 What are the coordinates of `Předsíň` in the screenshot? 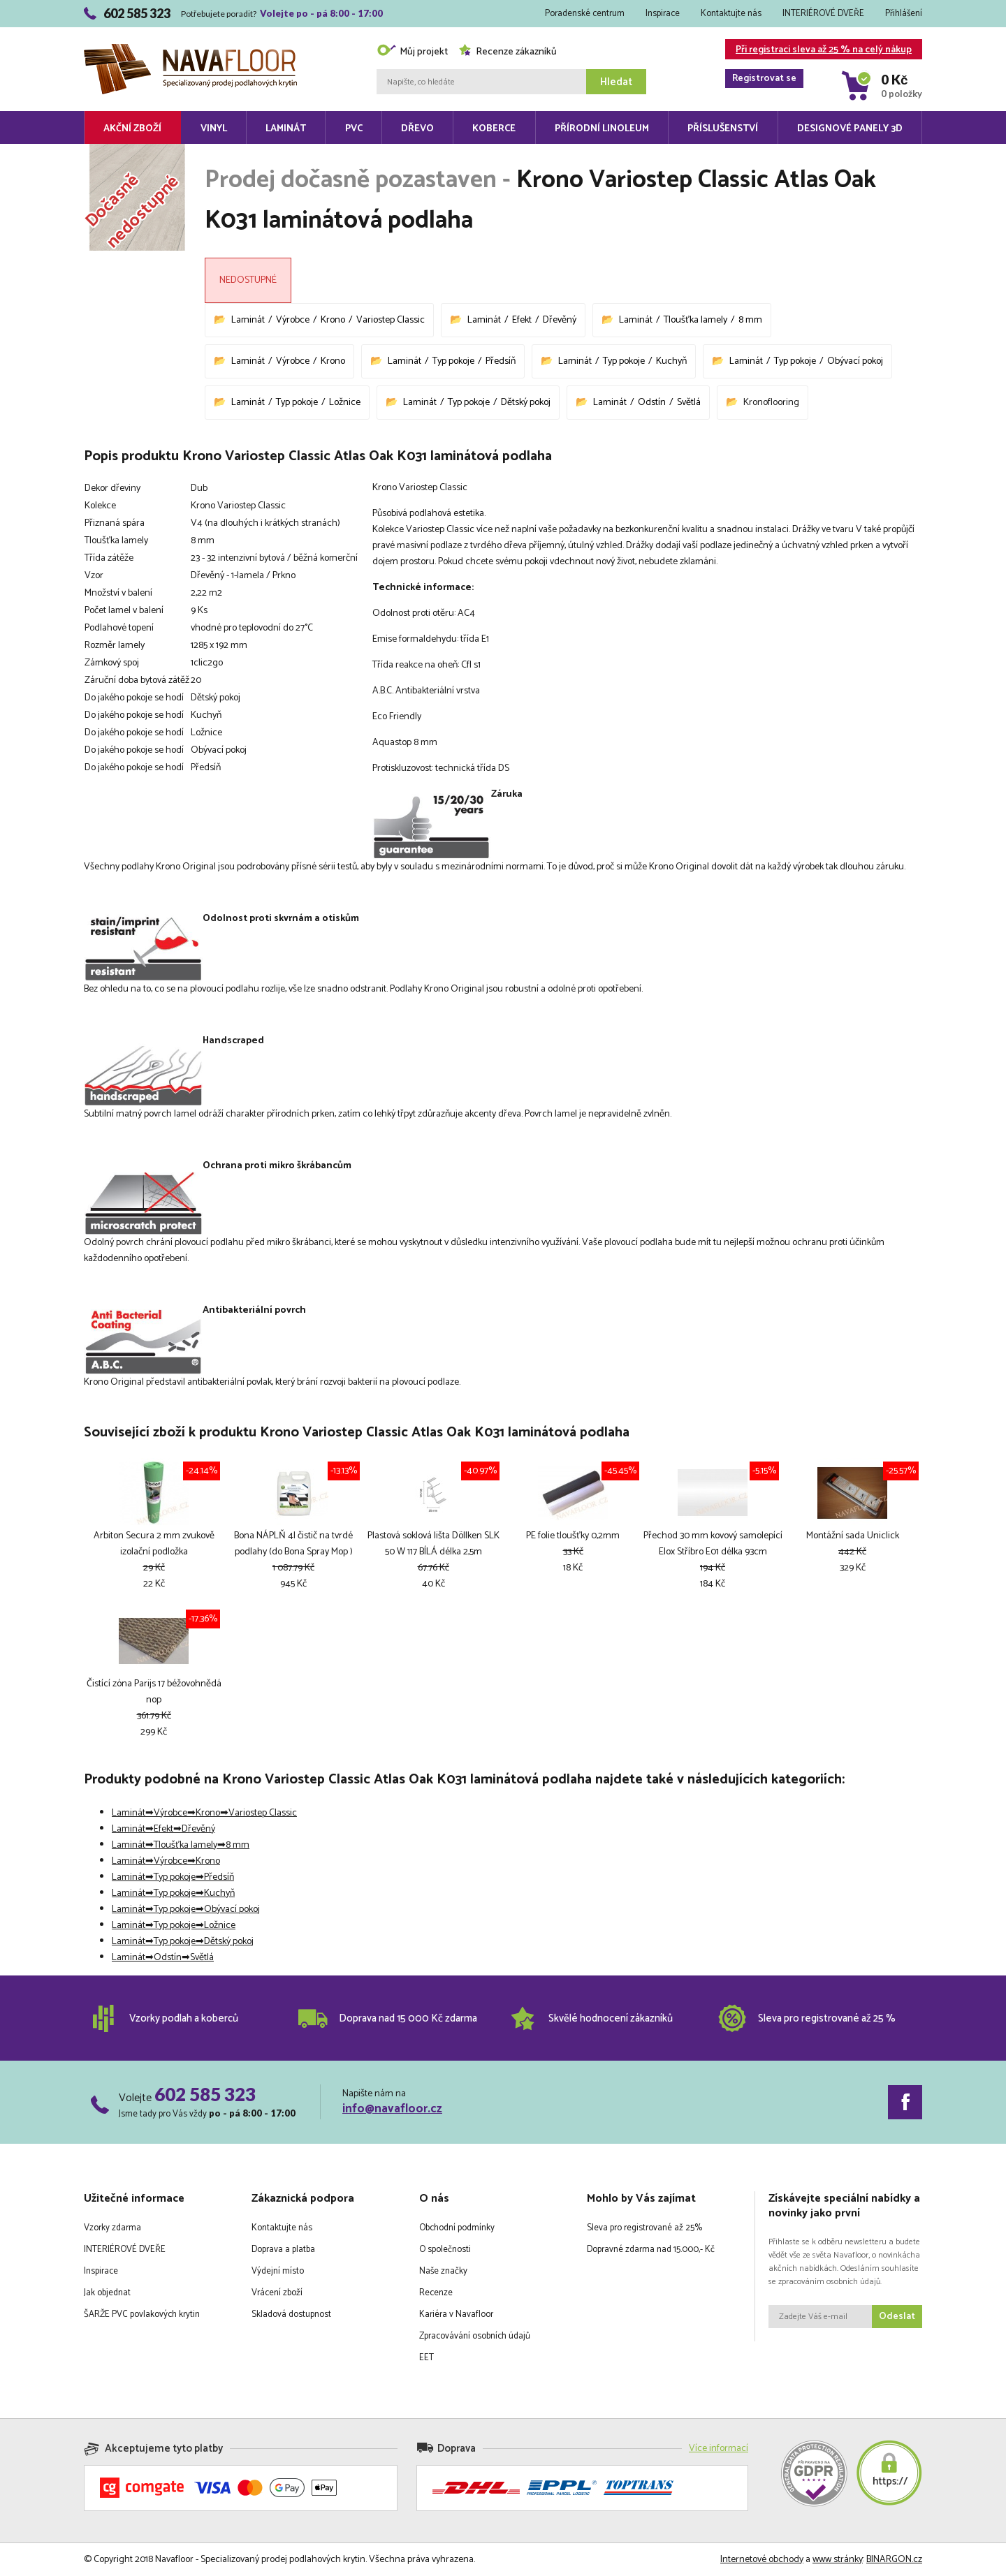 It's located at (501, 361).